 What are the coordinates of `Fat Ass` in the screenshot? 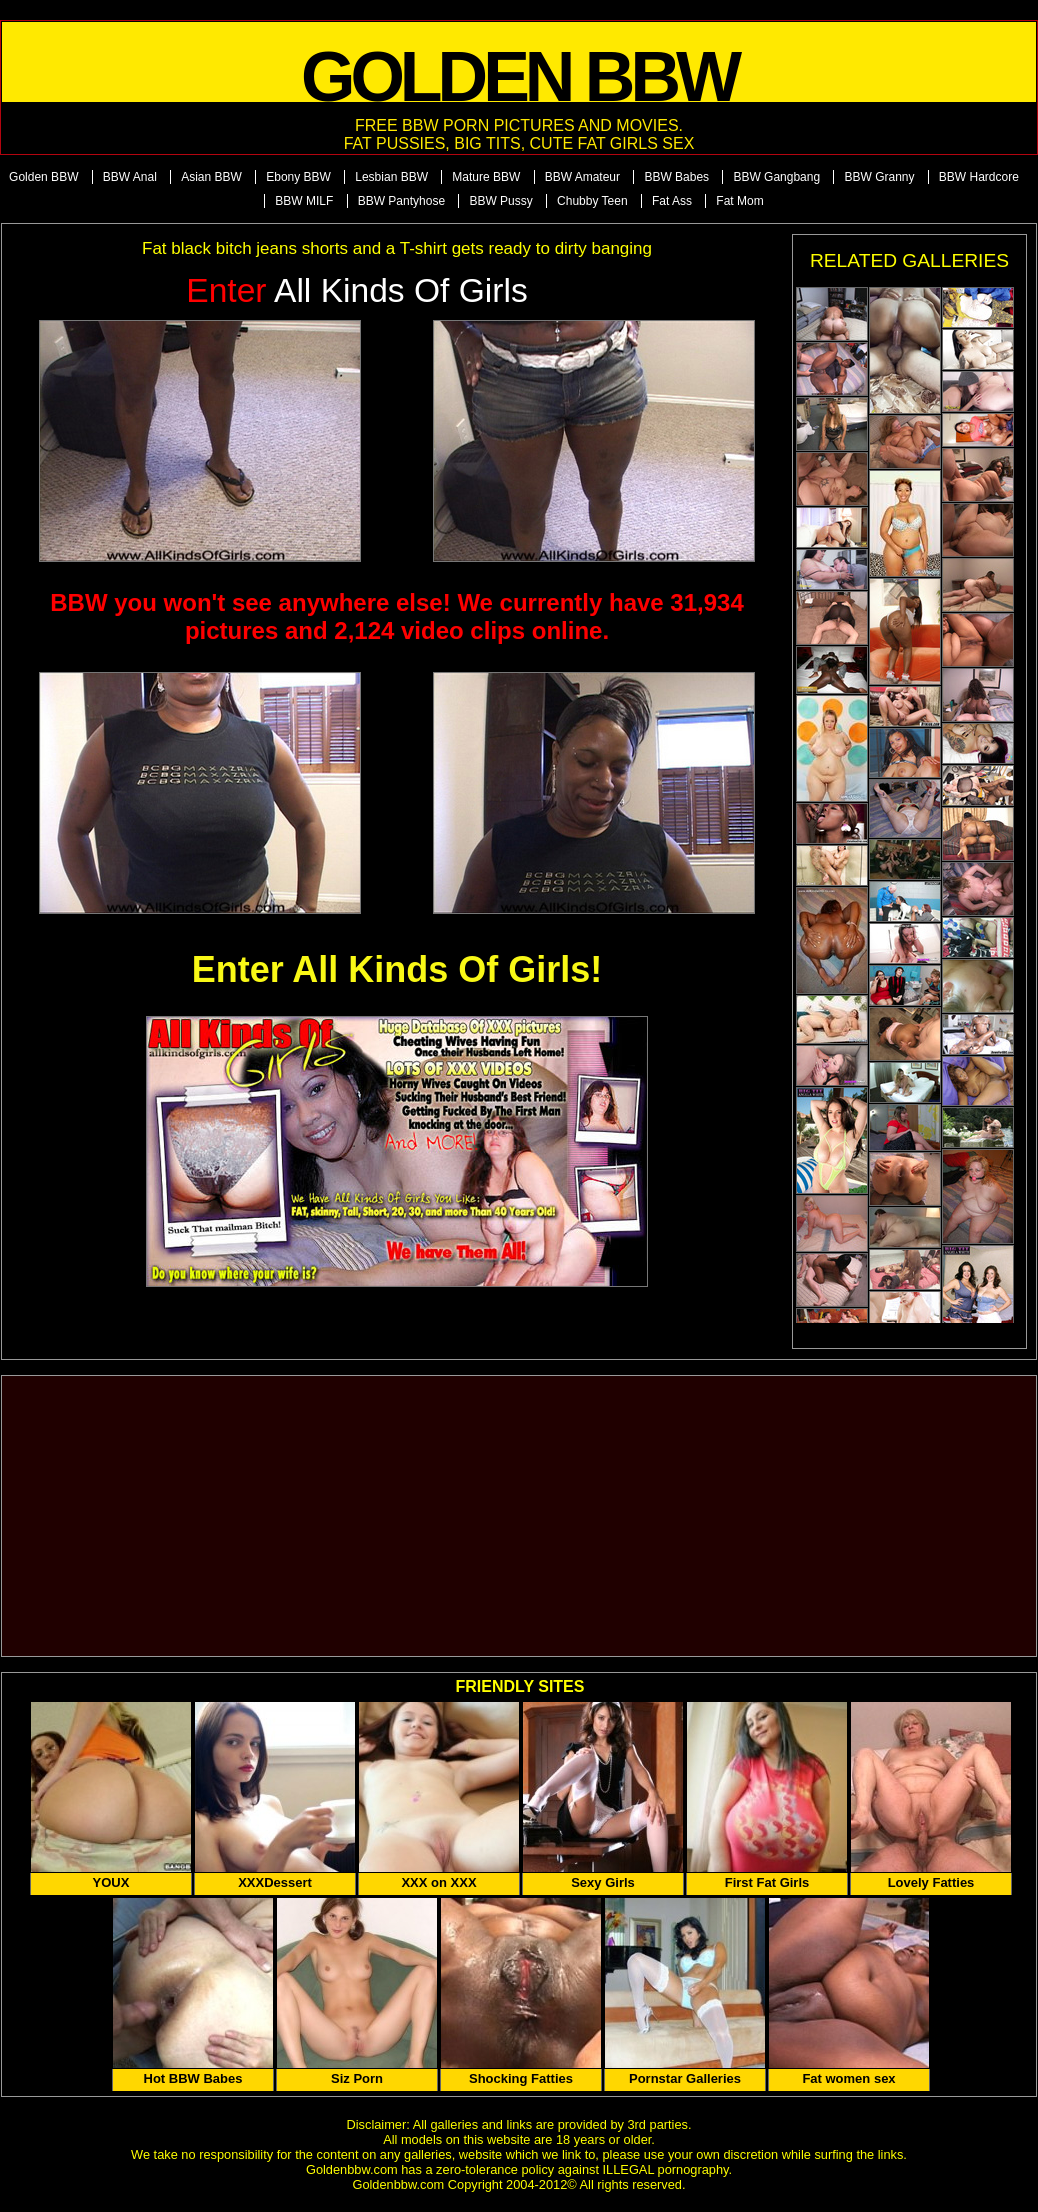 It's located at (672, 201).